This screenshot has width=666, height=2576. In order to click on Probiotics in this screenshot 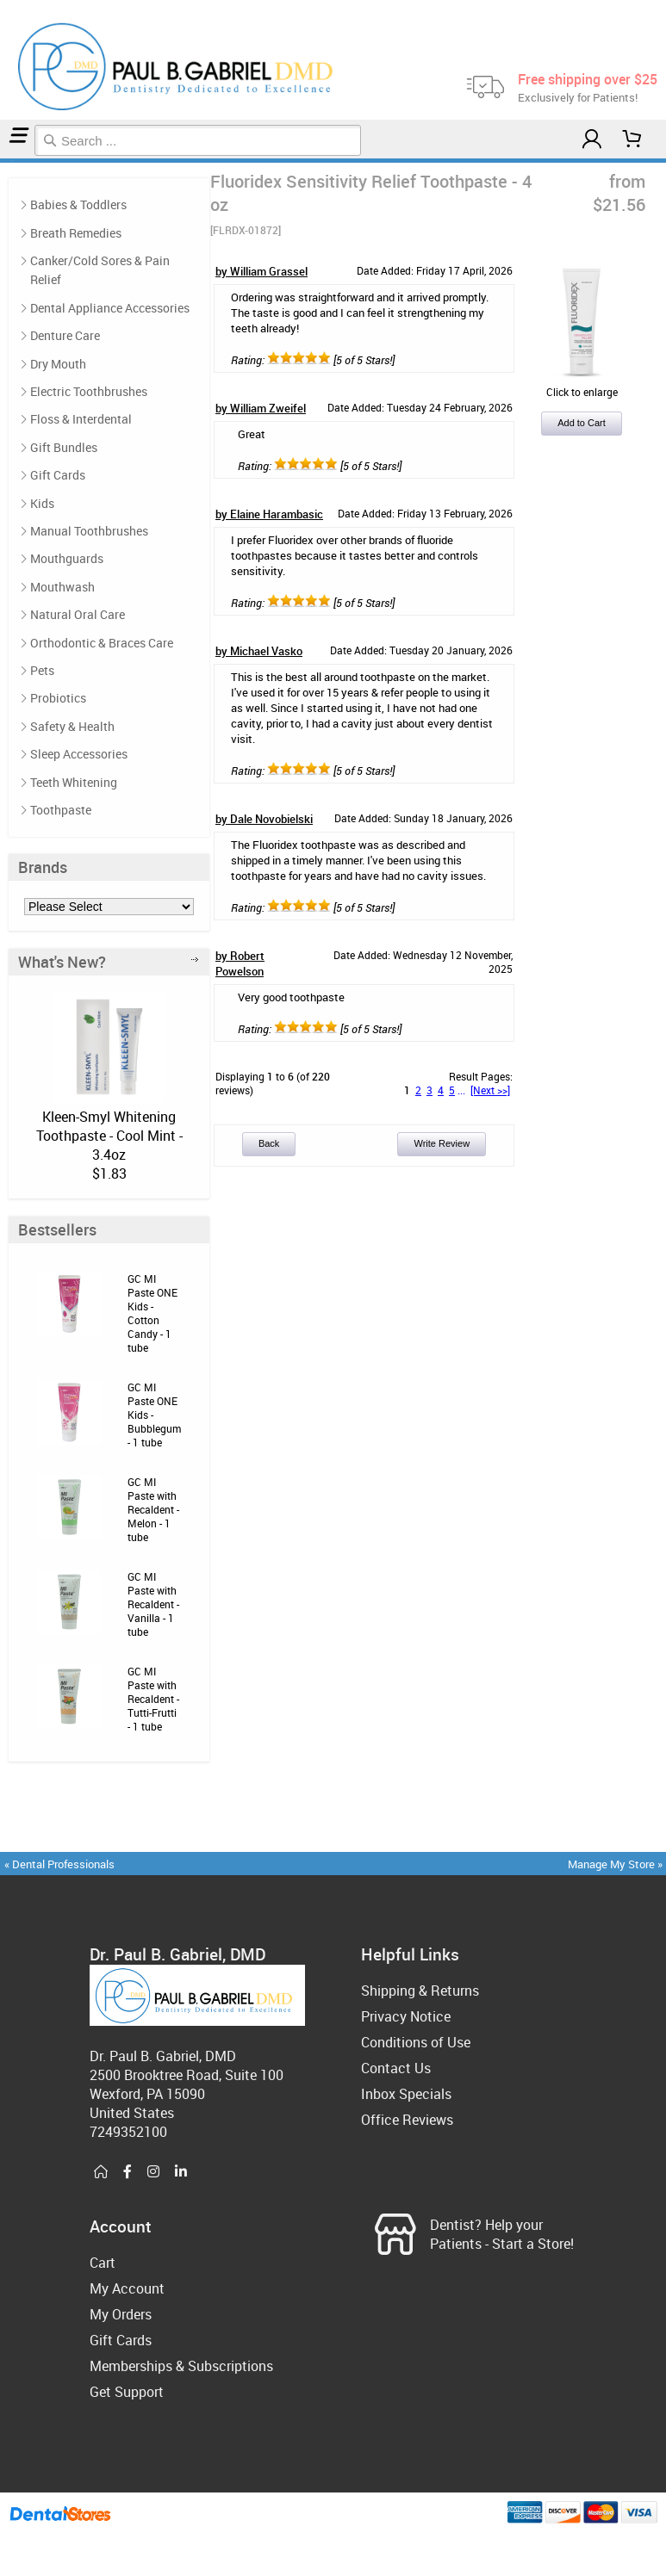, I will do `click(58, 698)`.